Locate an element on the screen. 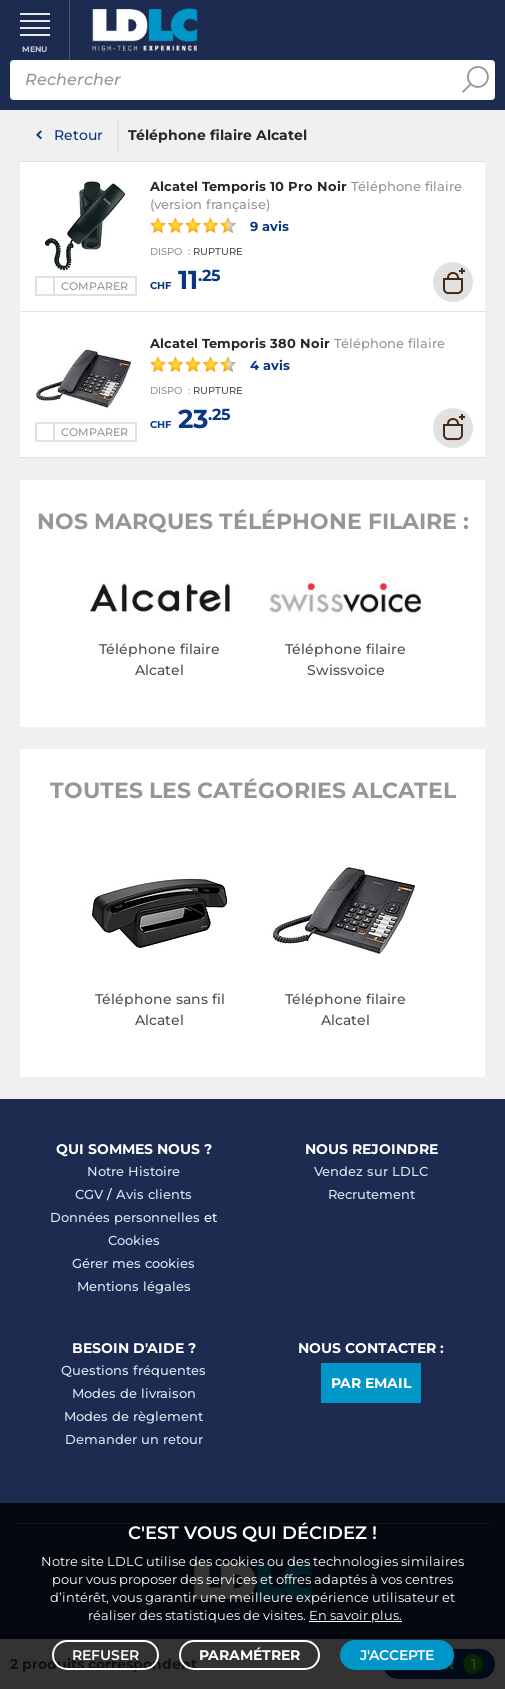 The image size is (505, 1689). 4 avis is located at coordinates (220, 364).